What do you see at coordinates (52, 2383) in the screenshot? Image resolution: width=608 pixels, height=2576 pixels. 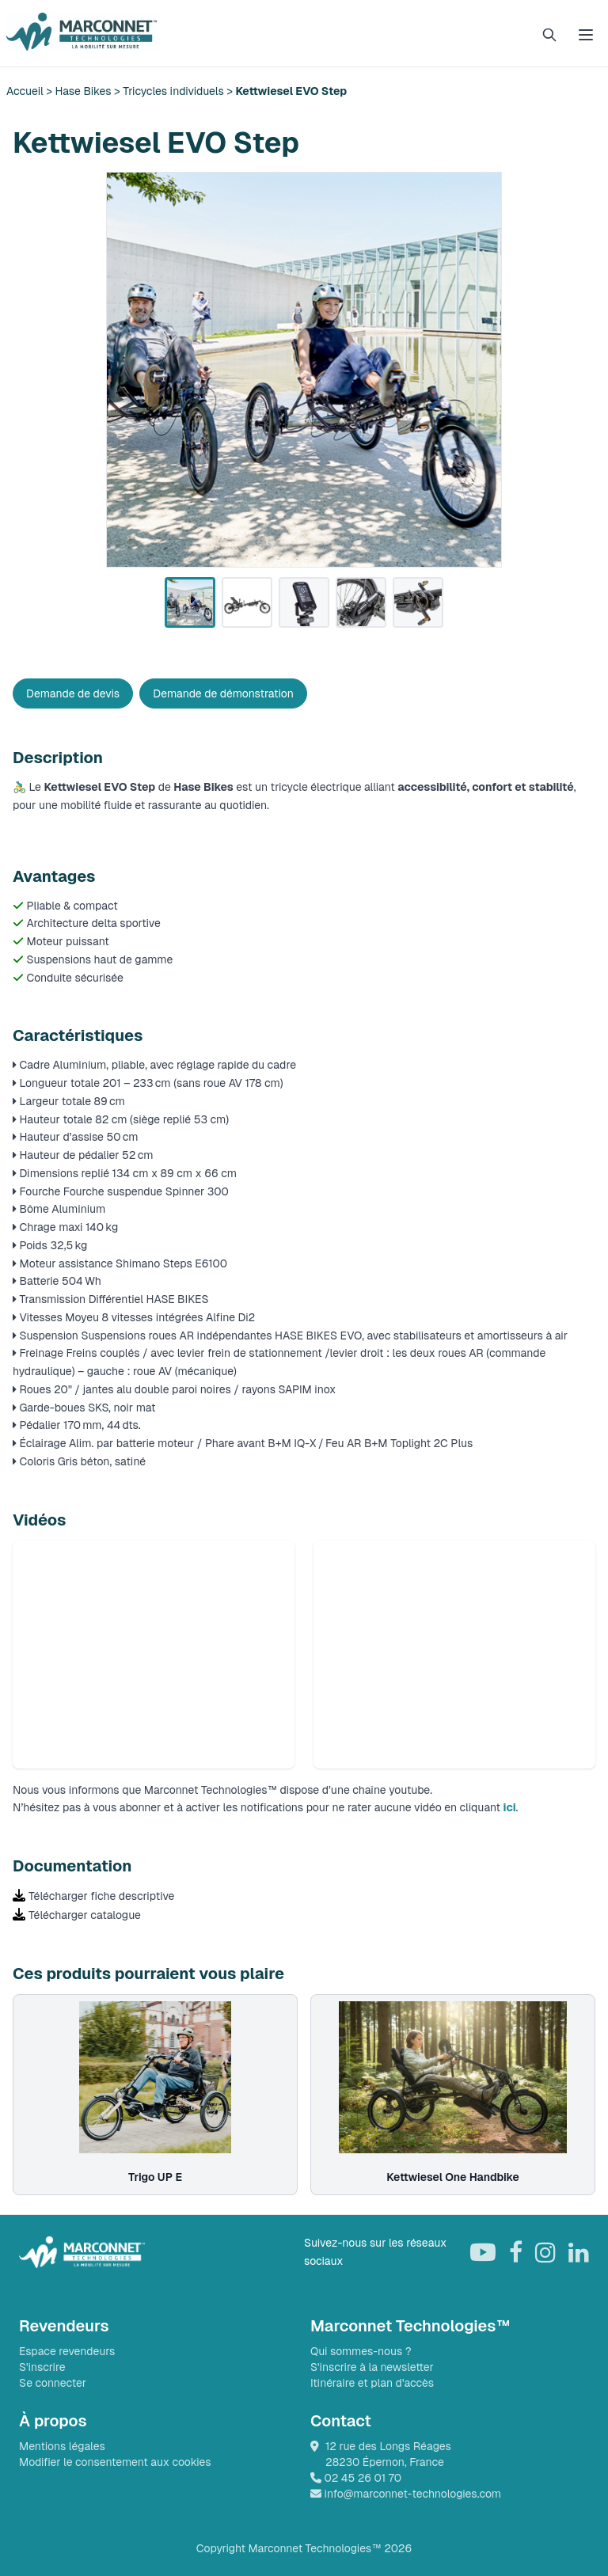 I see `Se connecter` at bounding box center [52, 2383].